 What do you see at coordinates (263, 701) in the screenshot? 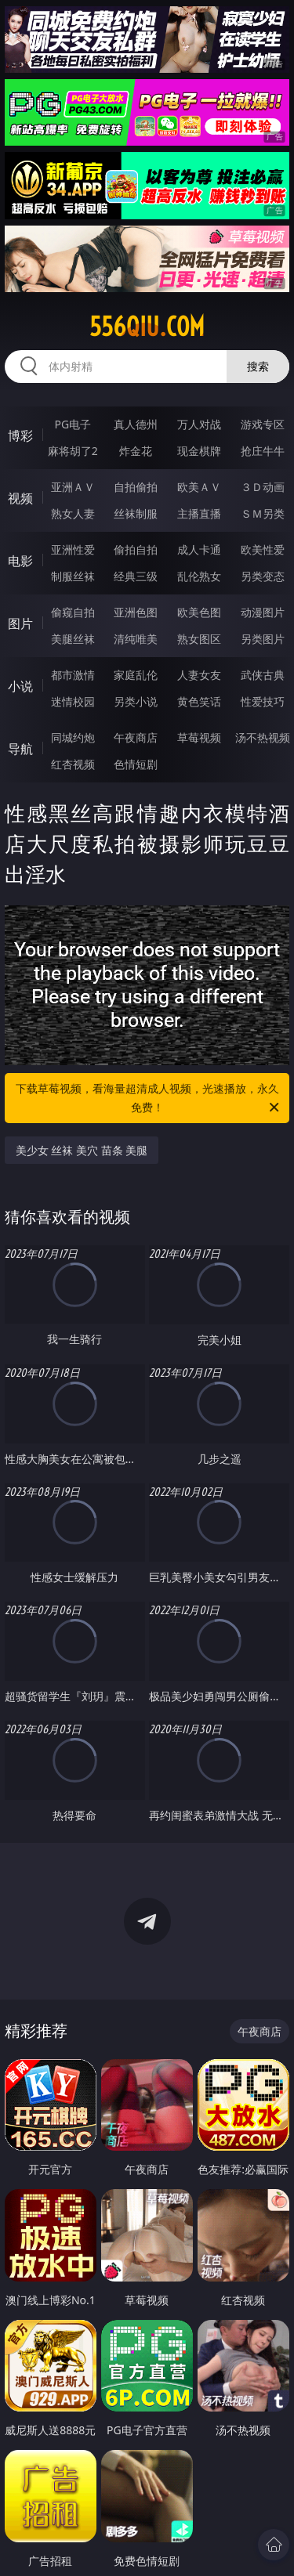
I see `性爱技巧` at bounding box center [263, 701].